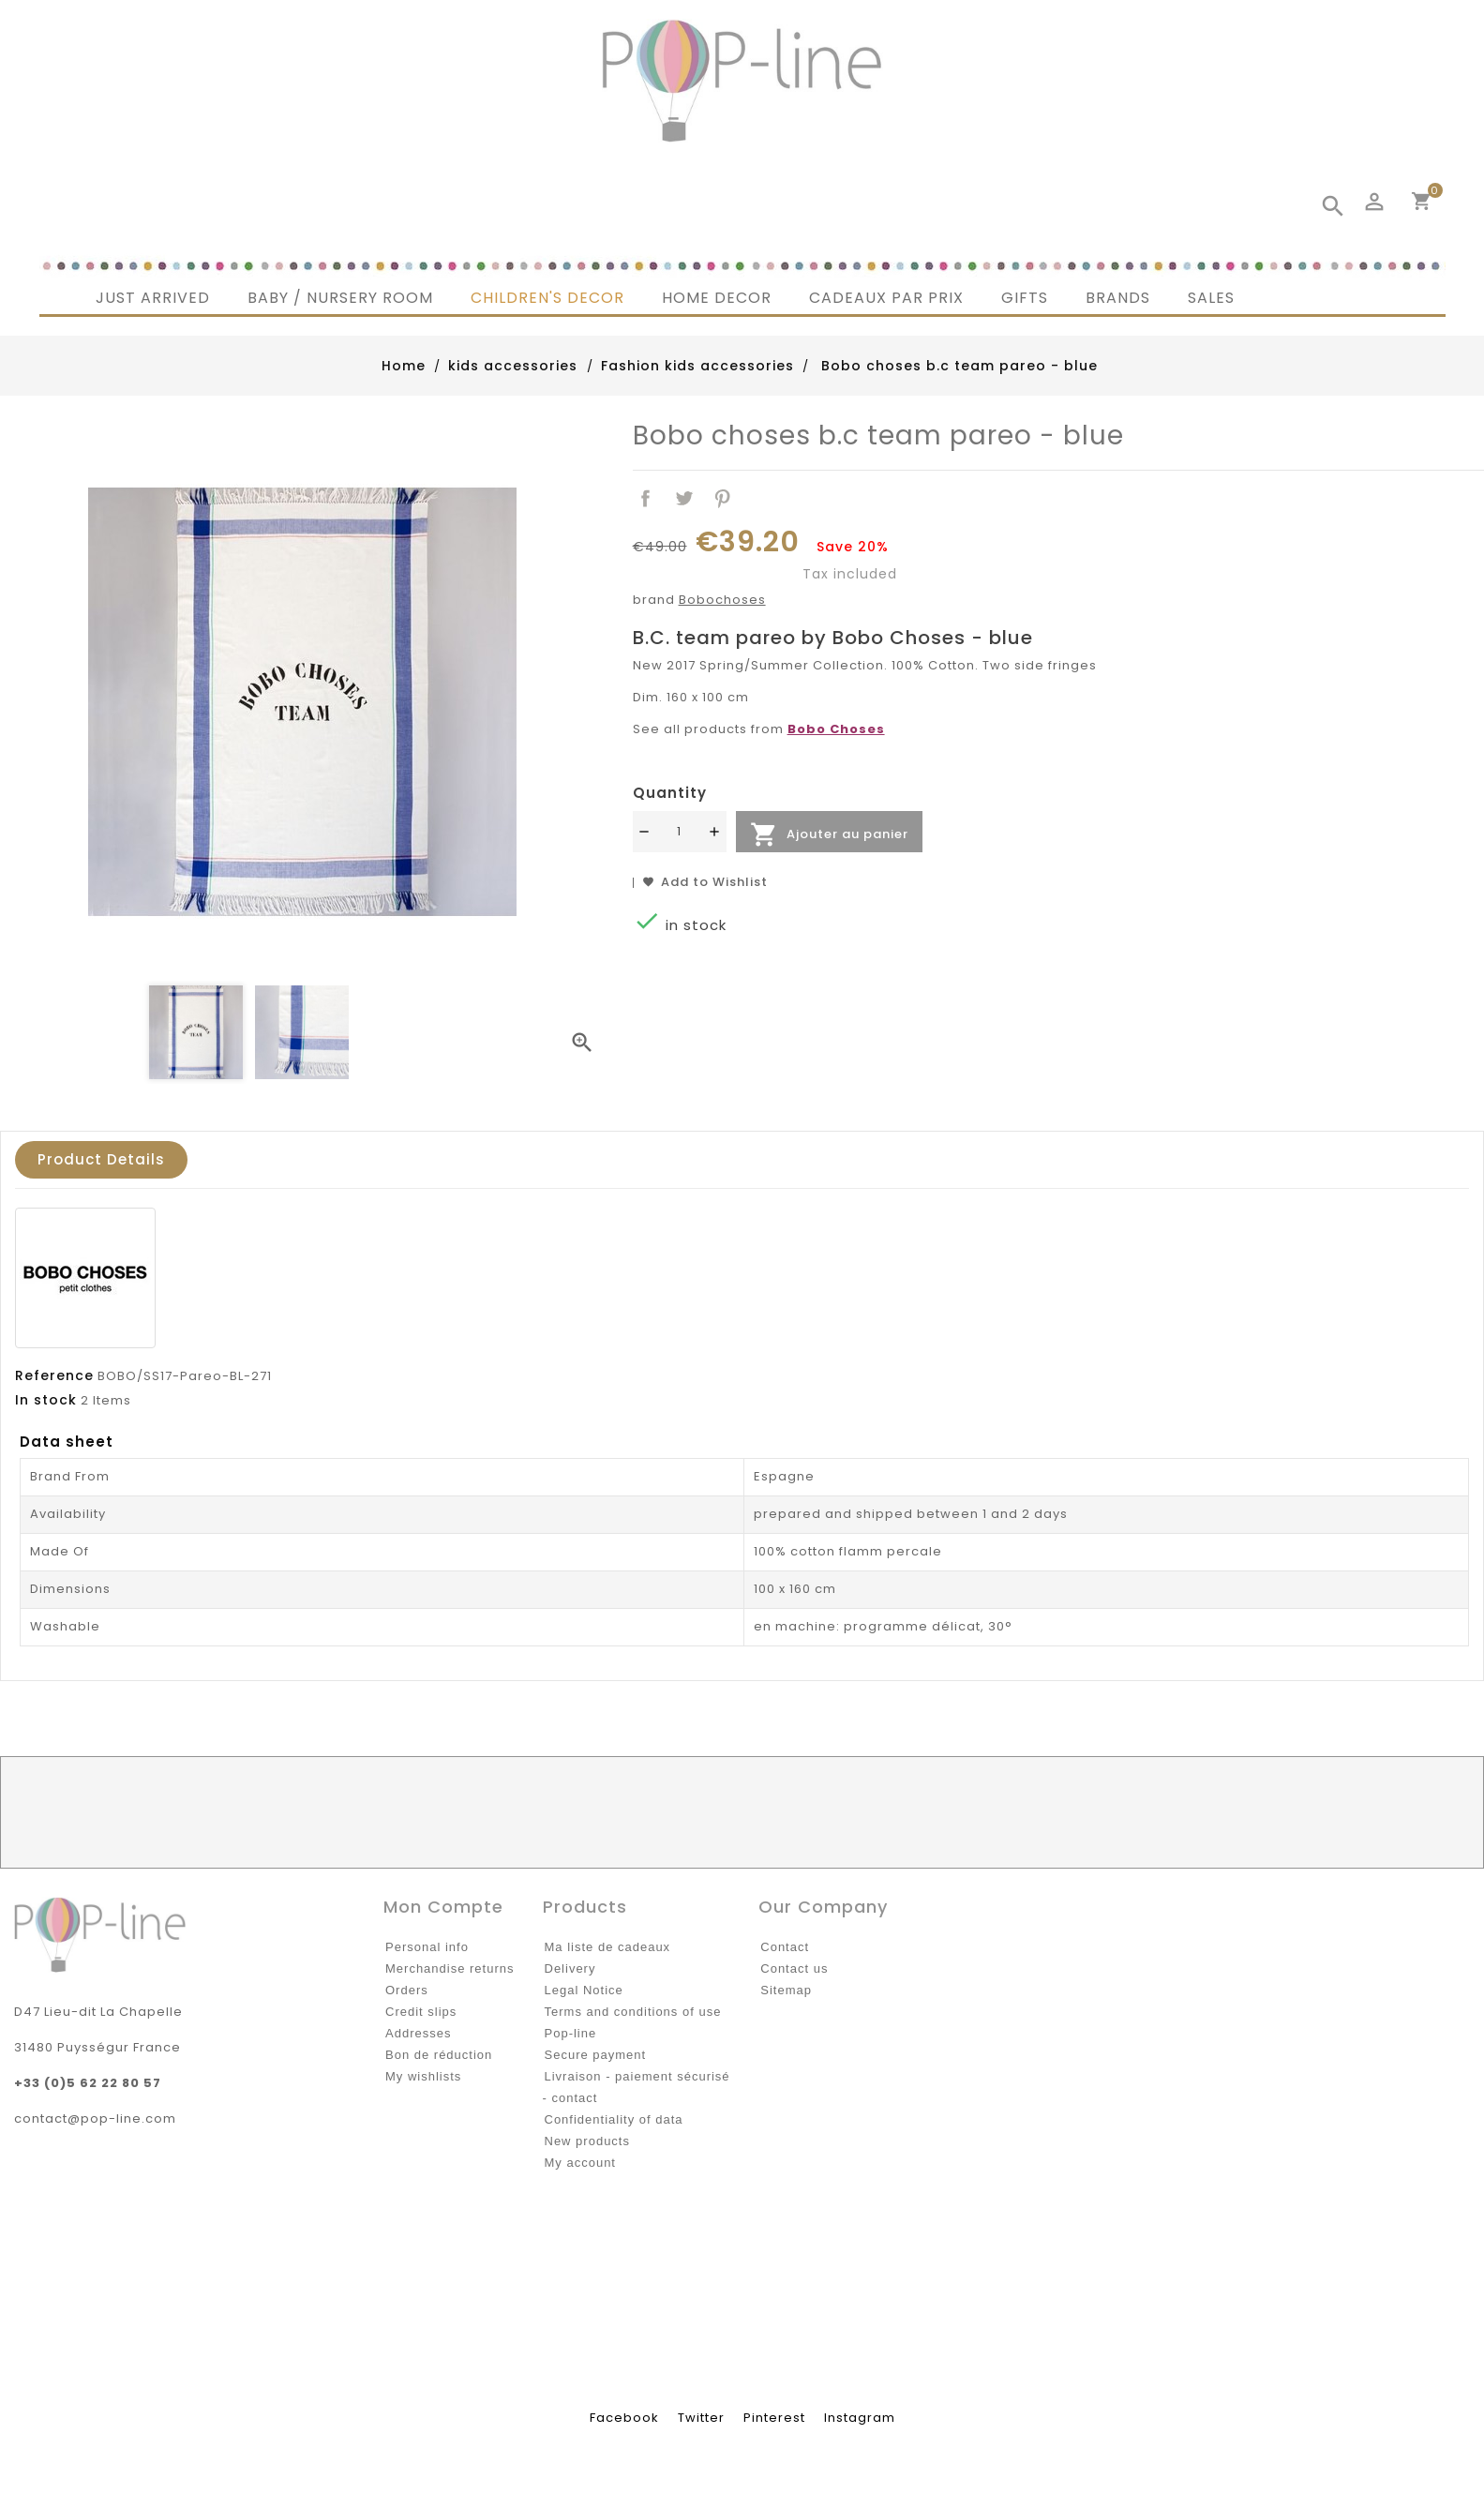  I want to click on Secure payment, so click(596, 2055).